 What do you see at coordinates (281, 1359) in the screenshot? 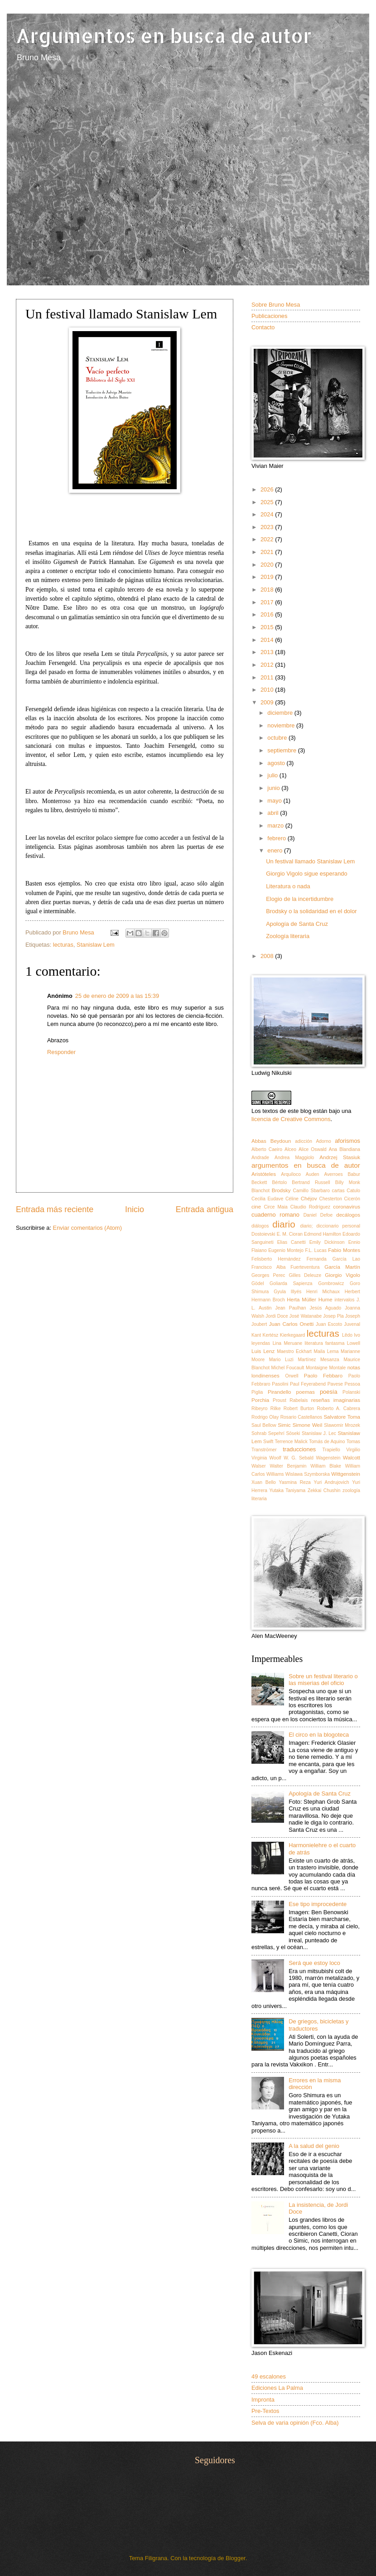
I see `Mario Luzi` at bounding box center [281, 1359].